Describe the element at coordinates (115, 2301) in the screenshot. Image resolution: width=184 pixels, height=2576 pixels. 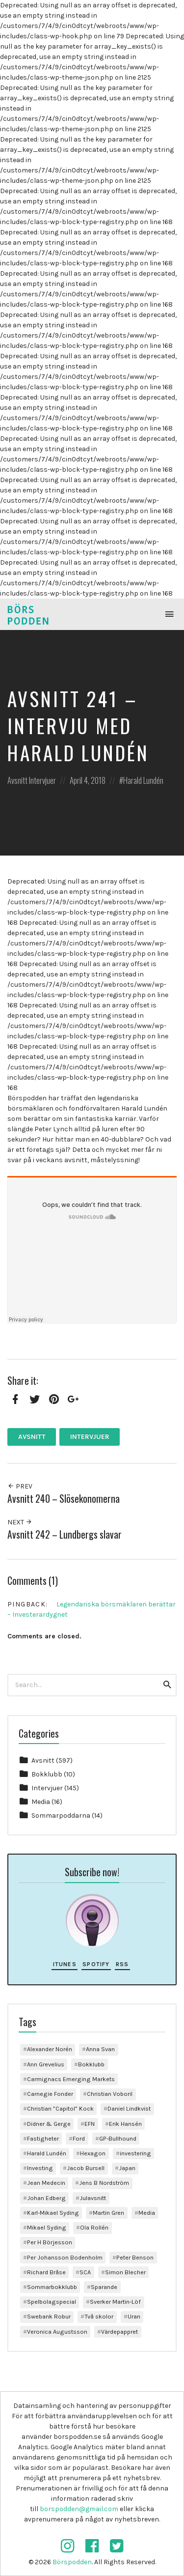
I see `Sverker Martin-Löf` at that location.